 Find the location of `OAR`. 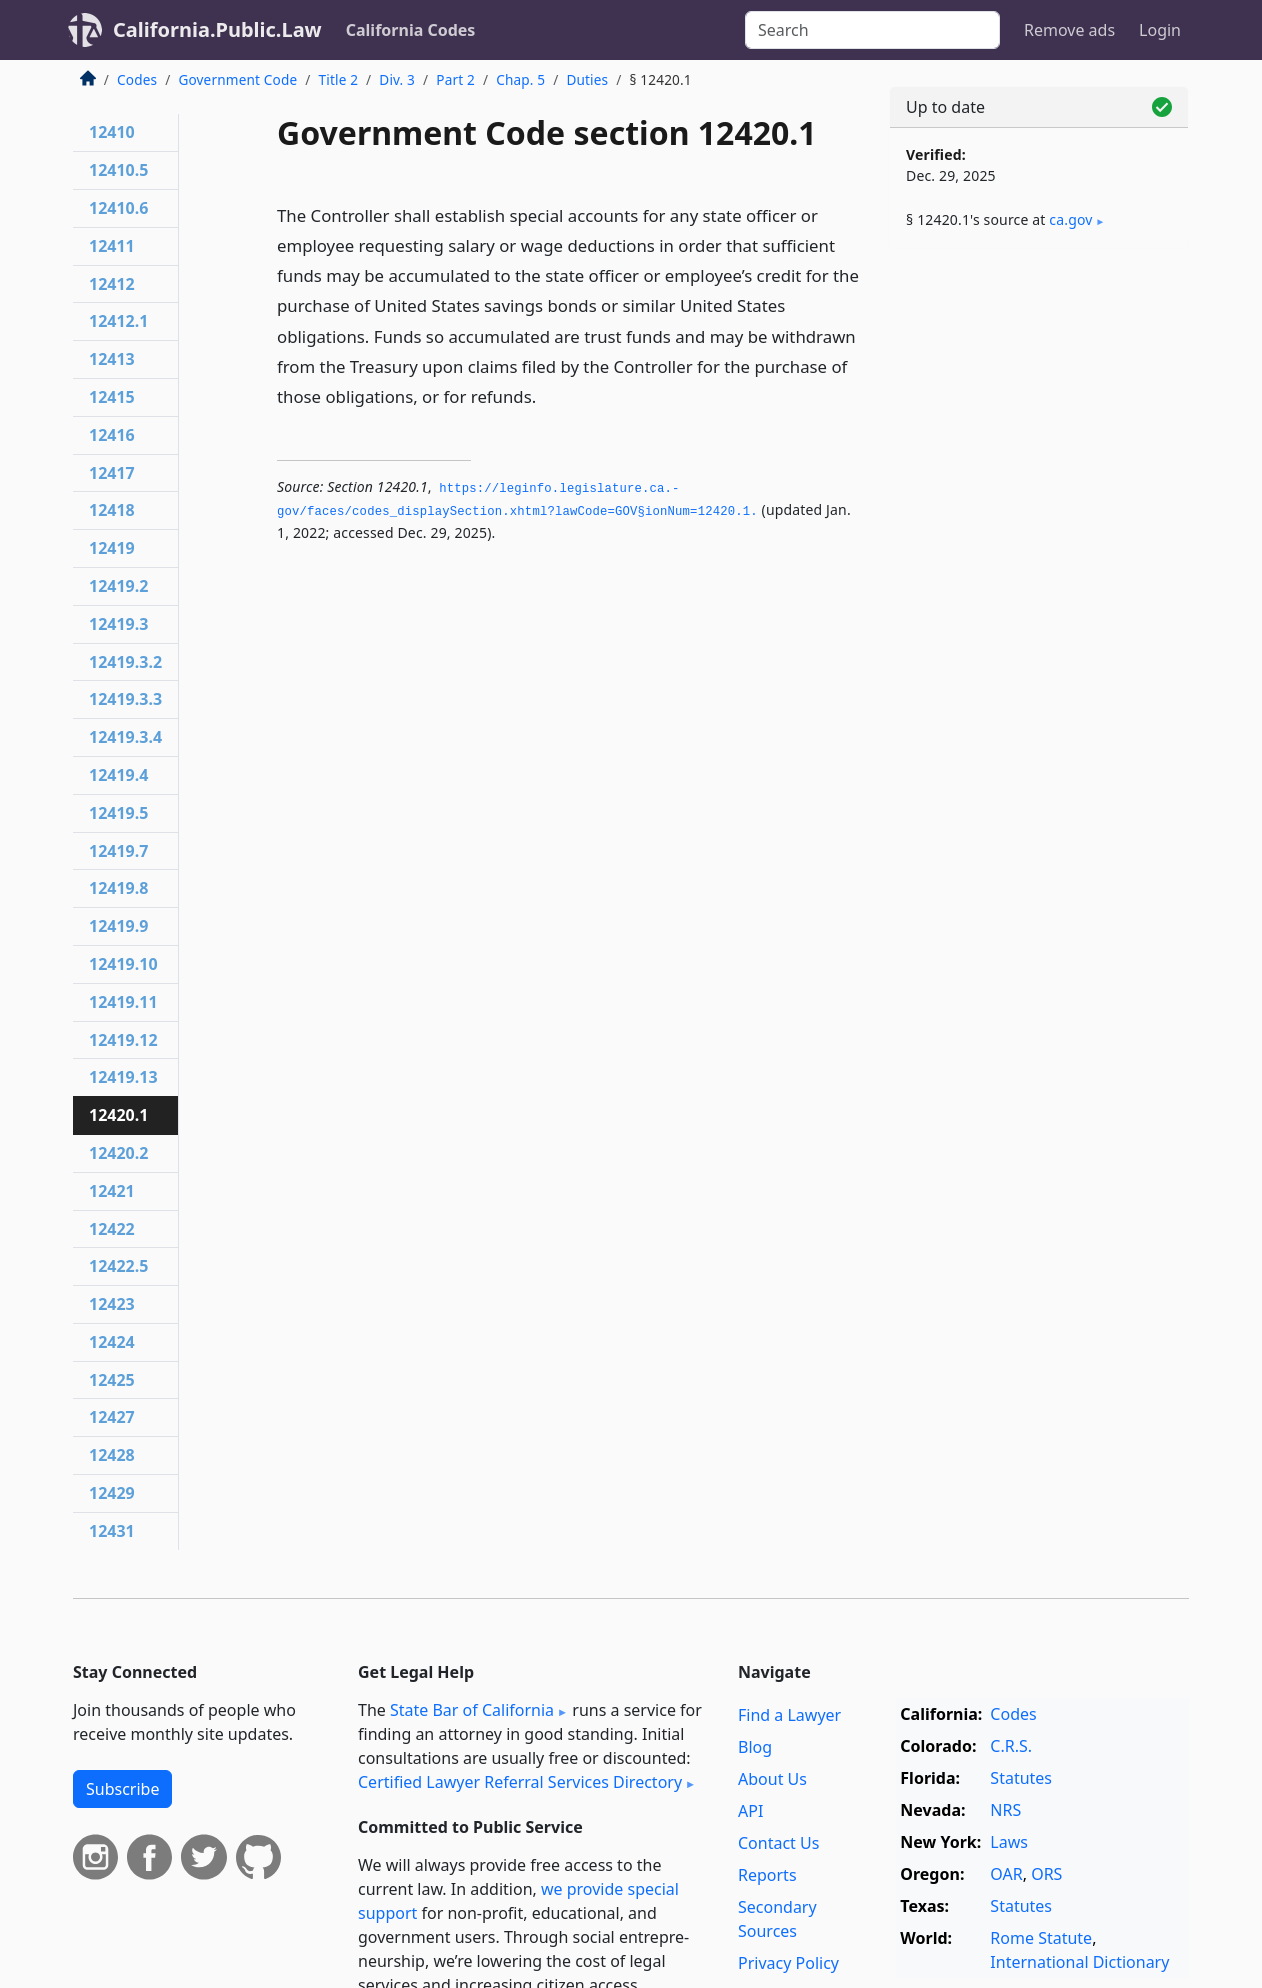

OAR is located at coordinates (1006, 1874).